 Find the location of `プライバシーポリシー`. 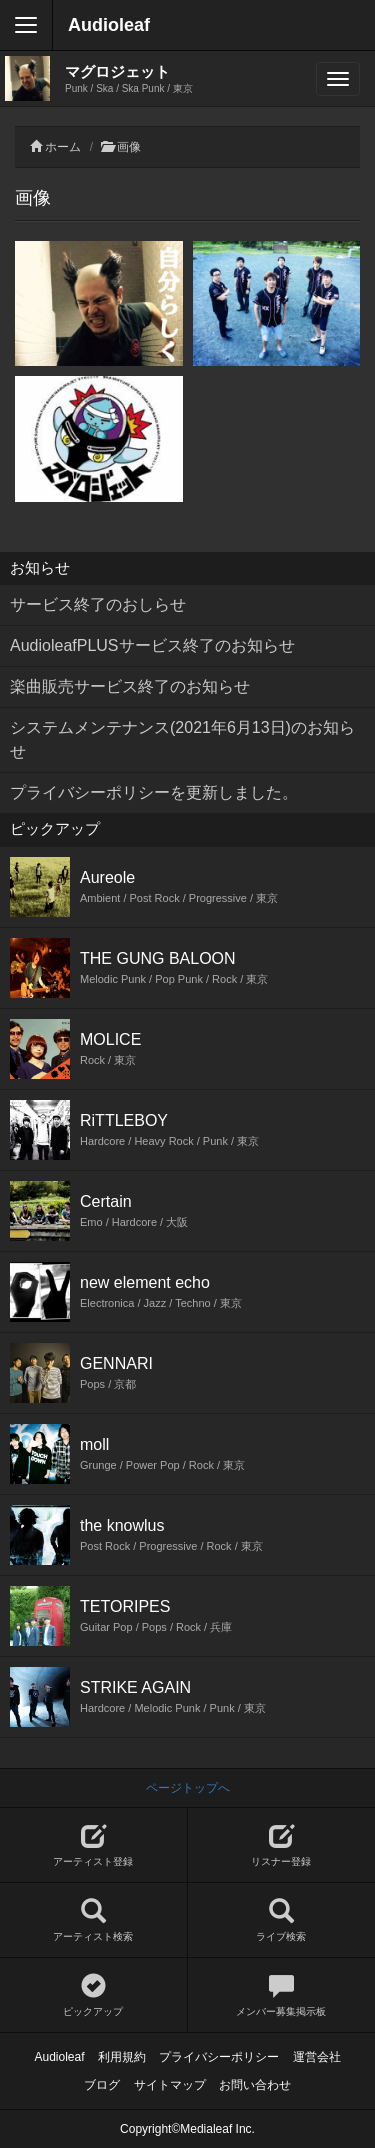

プライバシーポリシー is located at coordinates (219, 2057).